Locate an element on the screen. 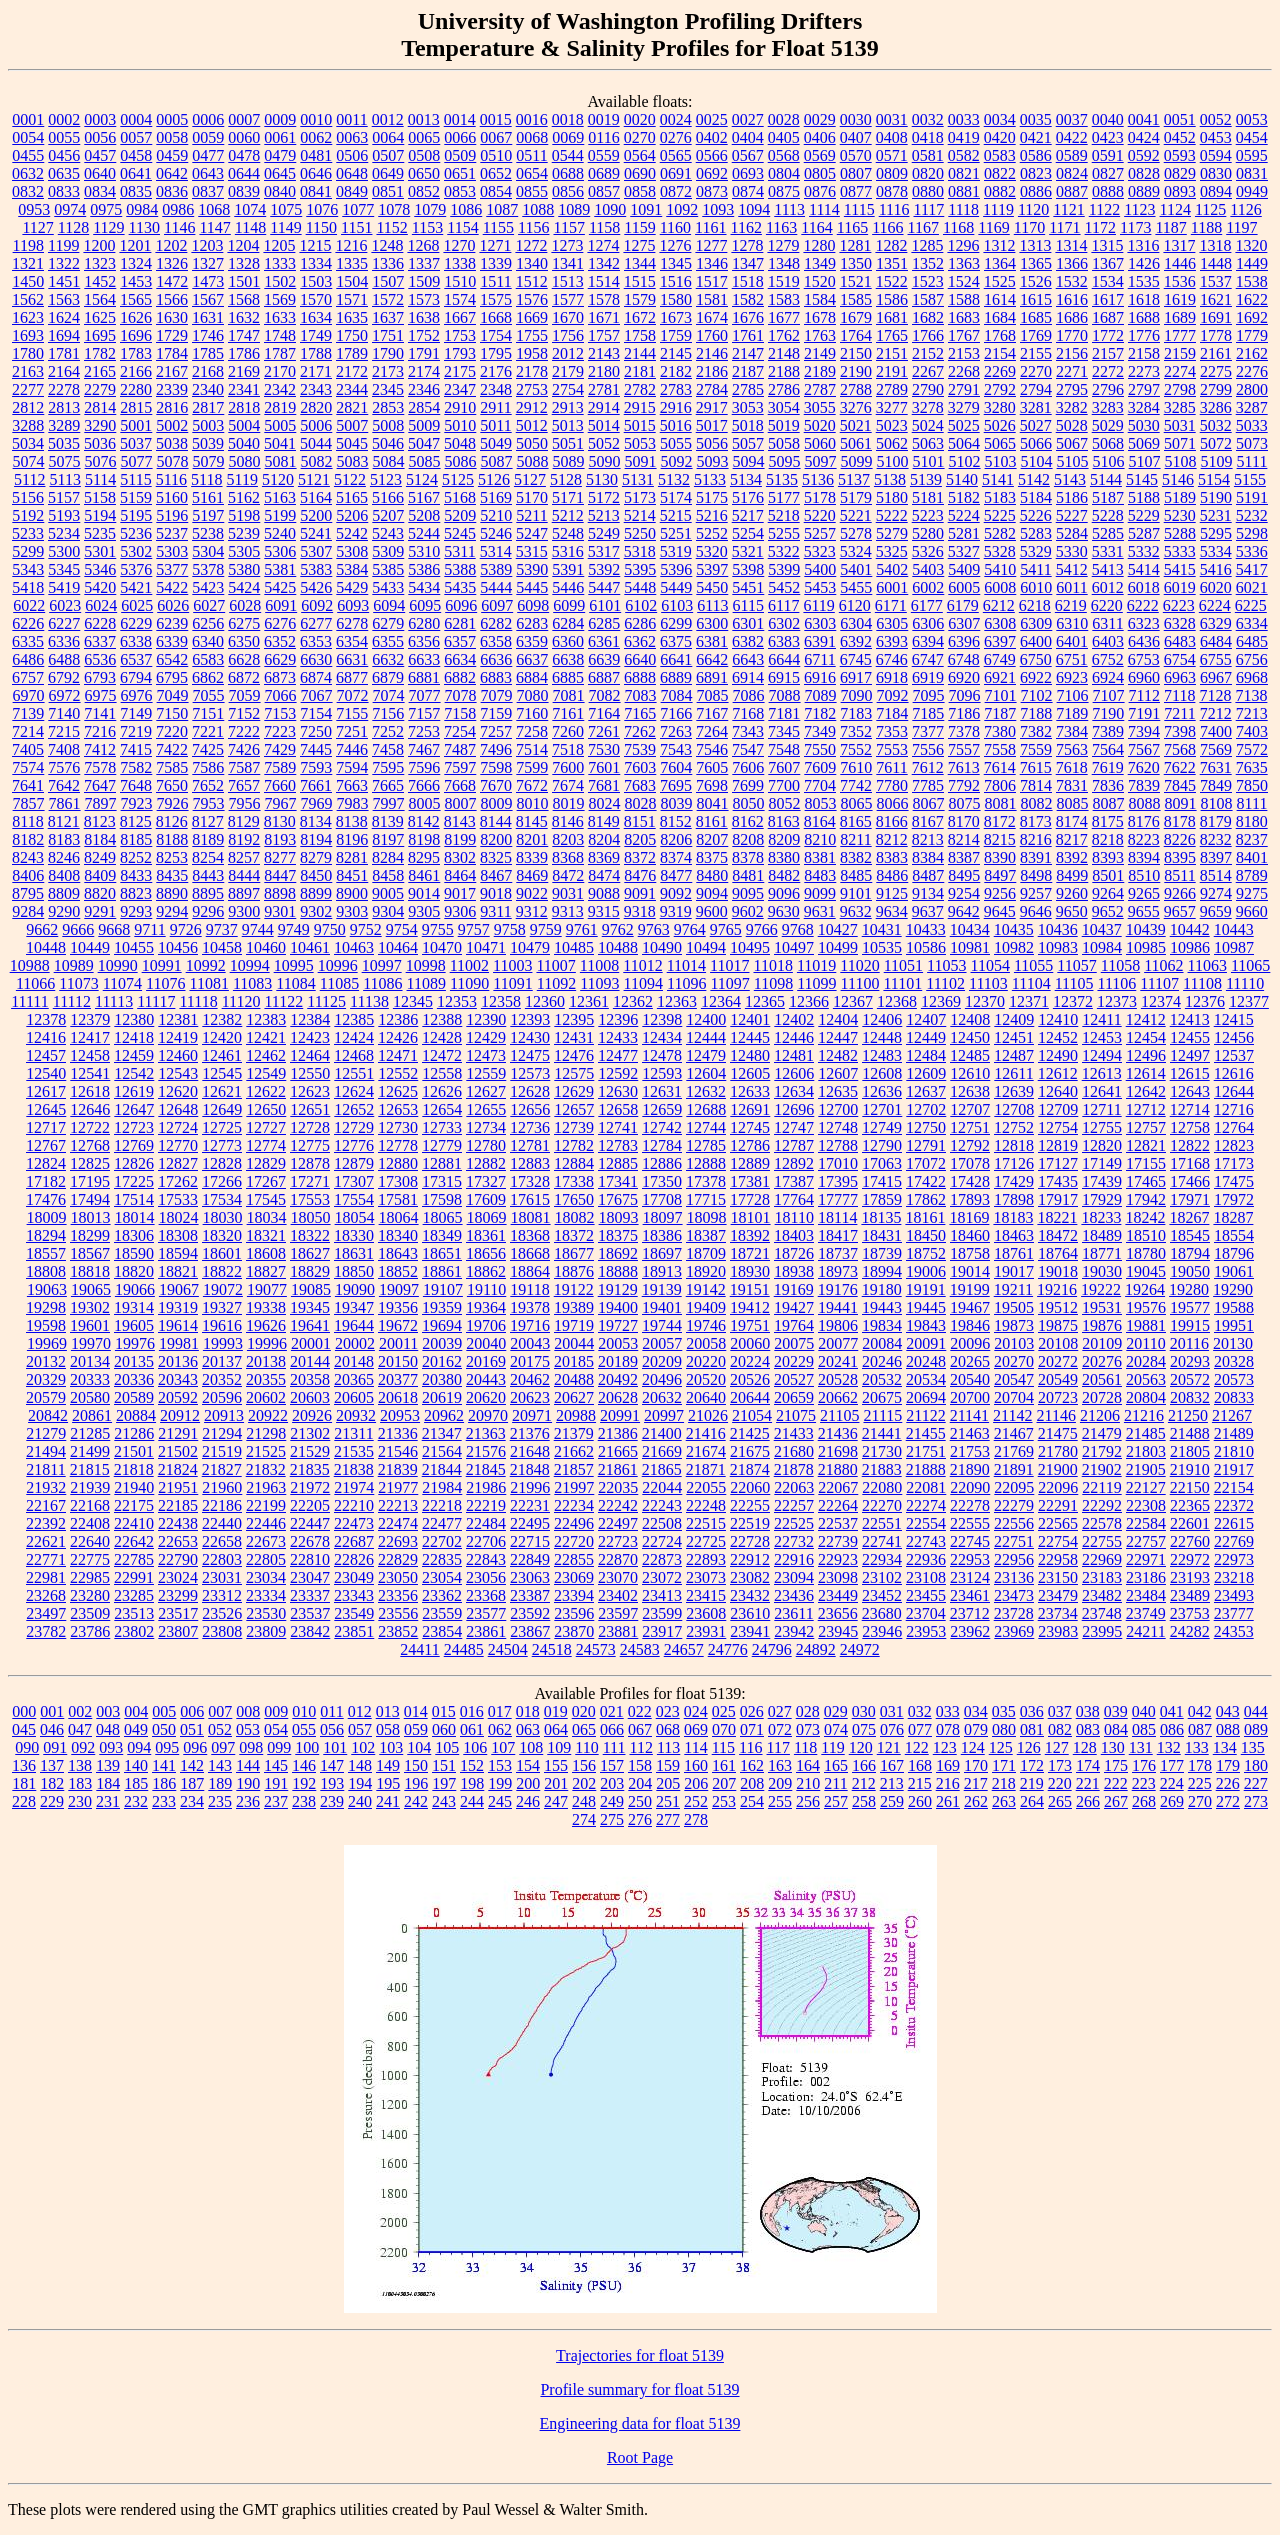 Image resolution: width=1280 pixels, height=2535 pixels. 5444 is located at coordinates (496, 587).